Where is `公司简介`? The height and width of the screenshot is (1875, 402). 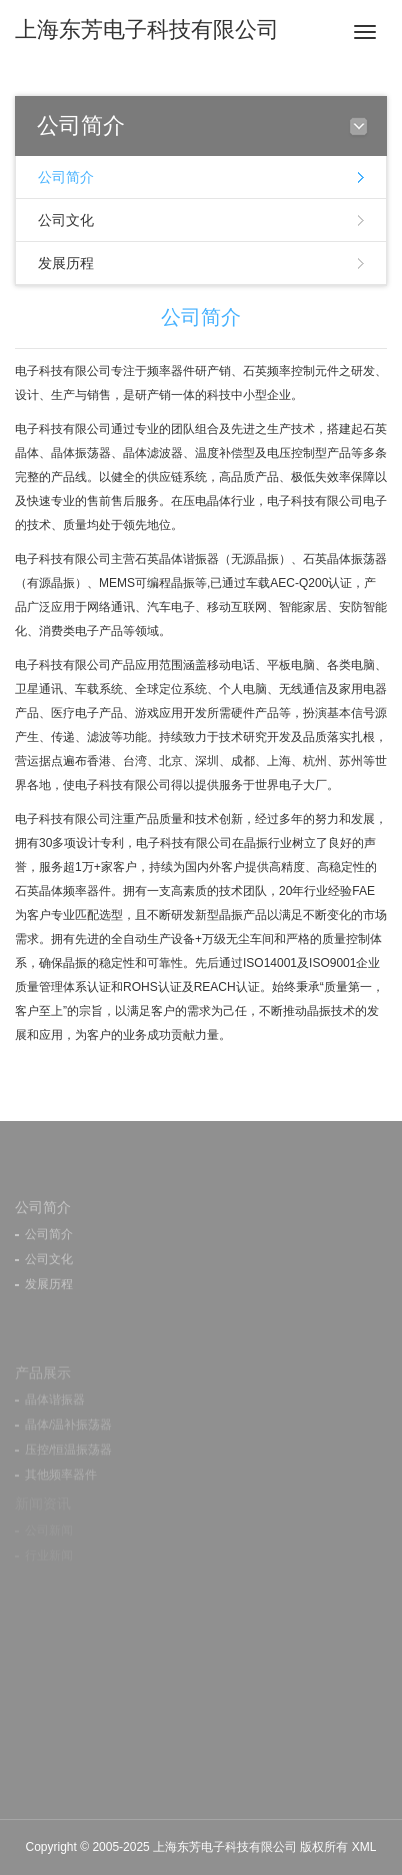
公司简介 is located at coordinates (66, 177).